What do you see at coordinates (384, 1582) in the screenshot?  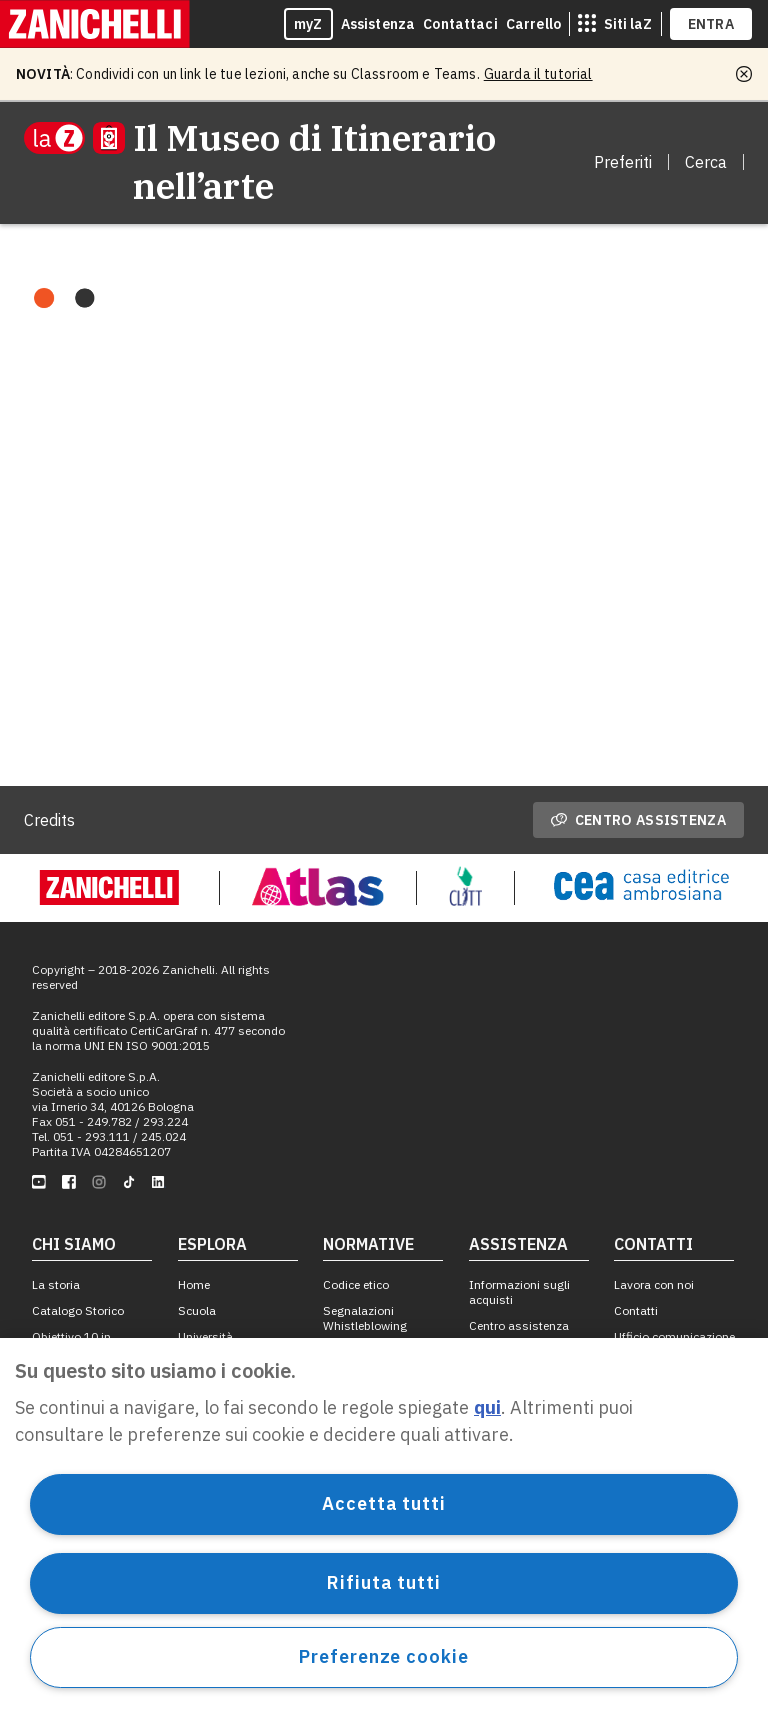 I see `Rifiuta tutti` at bounding box center [384, 1582].